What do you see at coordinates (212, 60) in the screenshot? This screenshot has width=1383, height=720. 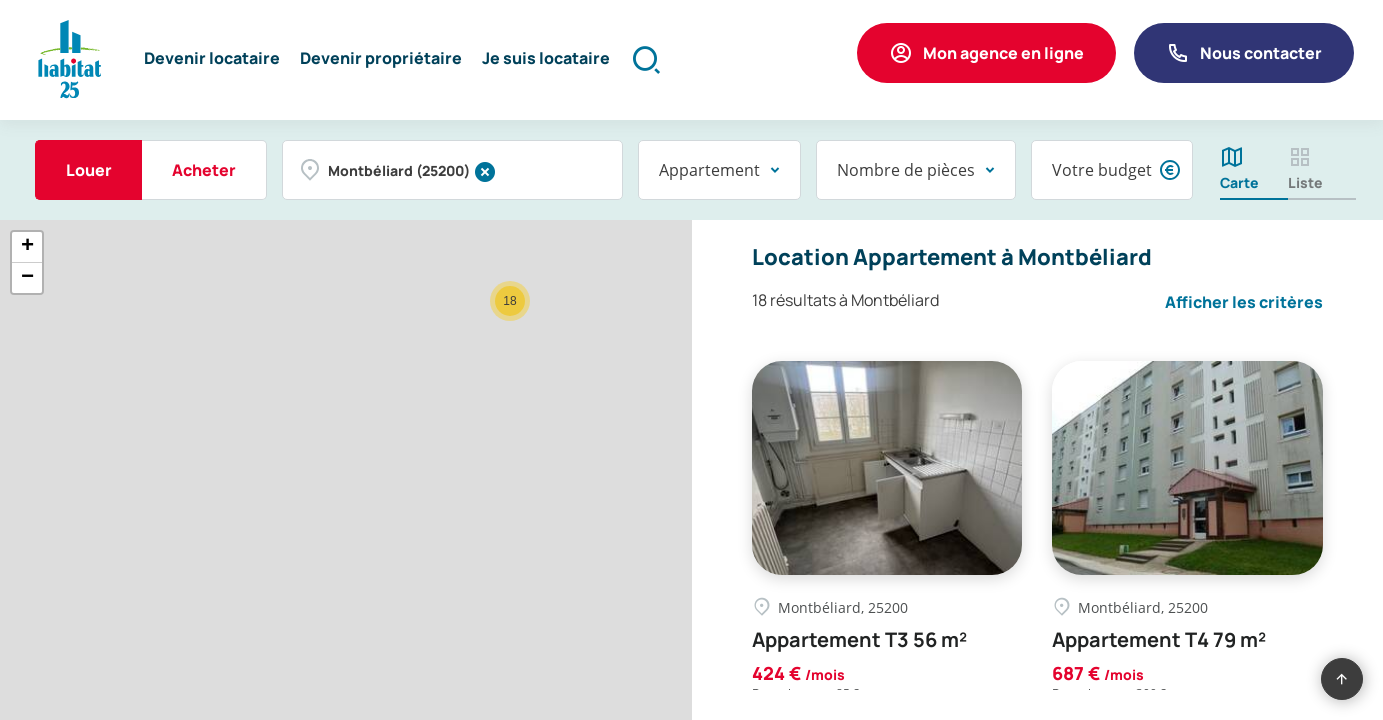 I see `[button]` at bounding box center [212, 60].